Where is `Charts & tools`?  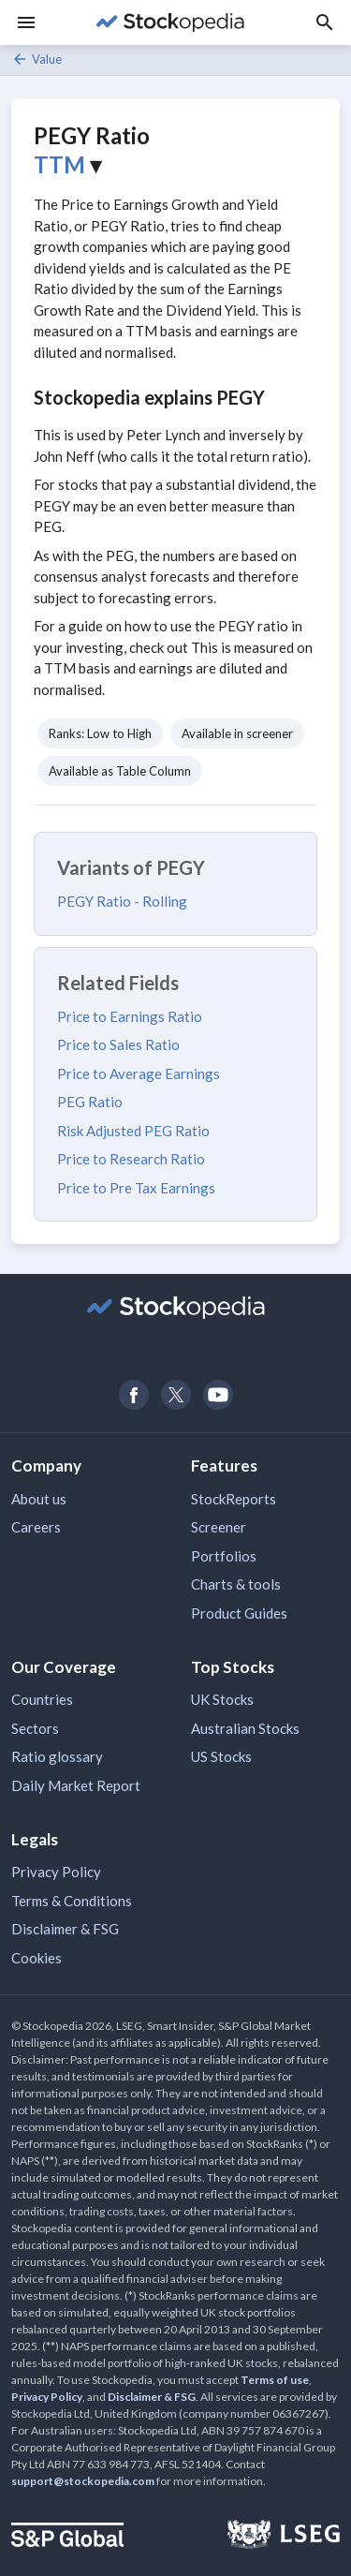 Charts & tools is located at coordinates (236, 1584).